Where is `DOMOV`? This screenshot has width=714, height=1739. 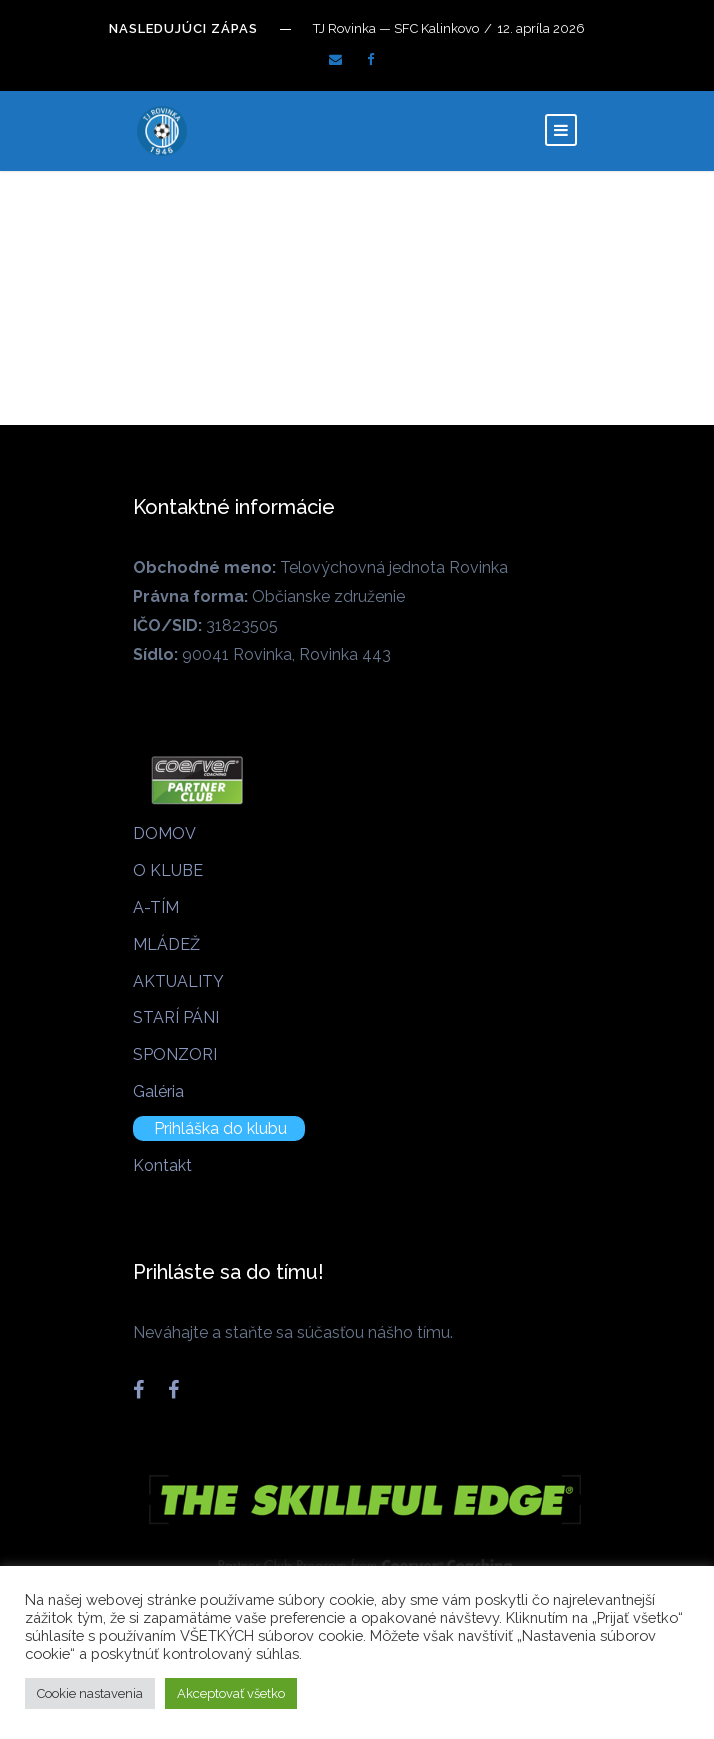
DOMOV is located at coordinates (164, 833).